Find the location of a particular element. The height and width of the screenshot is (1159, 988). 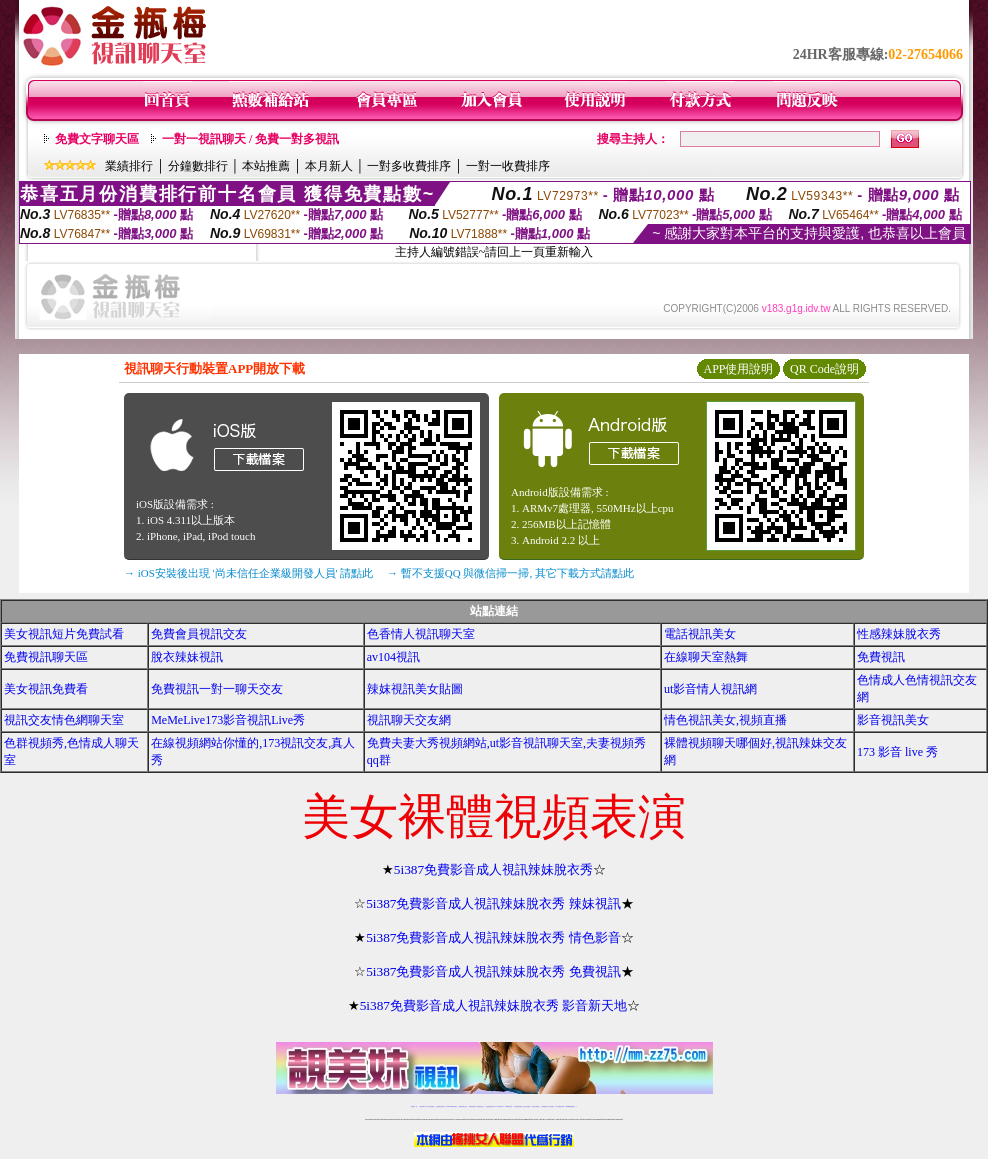

辣妺視訊美女貼圖 is located at coordinates (415, 689).